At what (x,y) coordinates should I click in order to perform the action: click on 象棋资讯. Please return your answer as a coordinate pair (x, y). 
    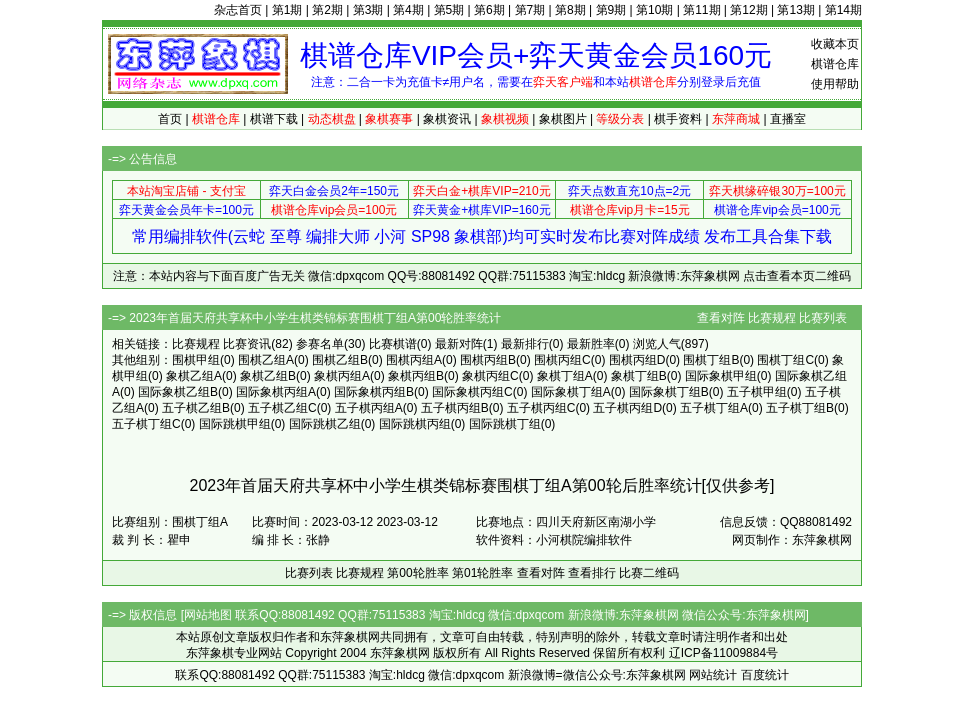
    Looking at the image, I should click on (447, 119).